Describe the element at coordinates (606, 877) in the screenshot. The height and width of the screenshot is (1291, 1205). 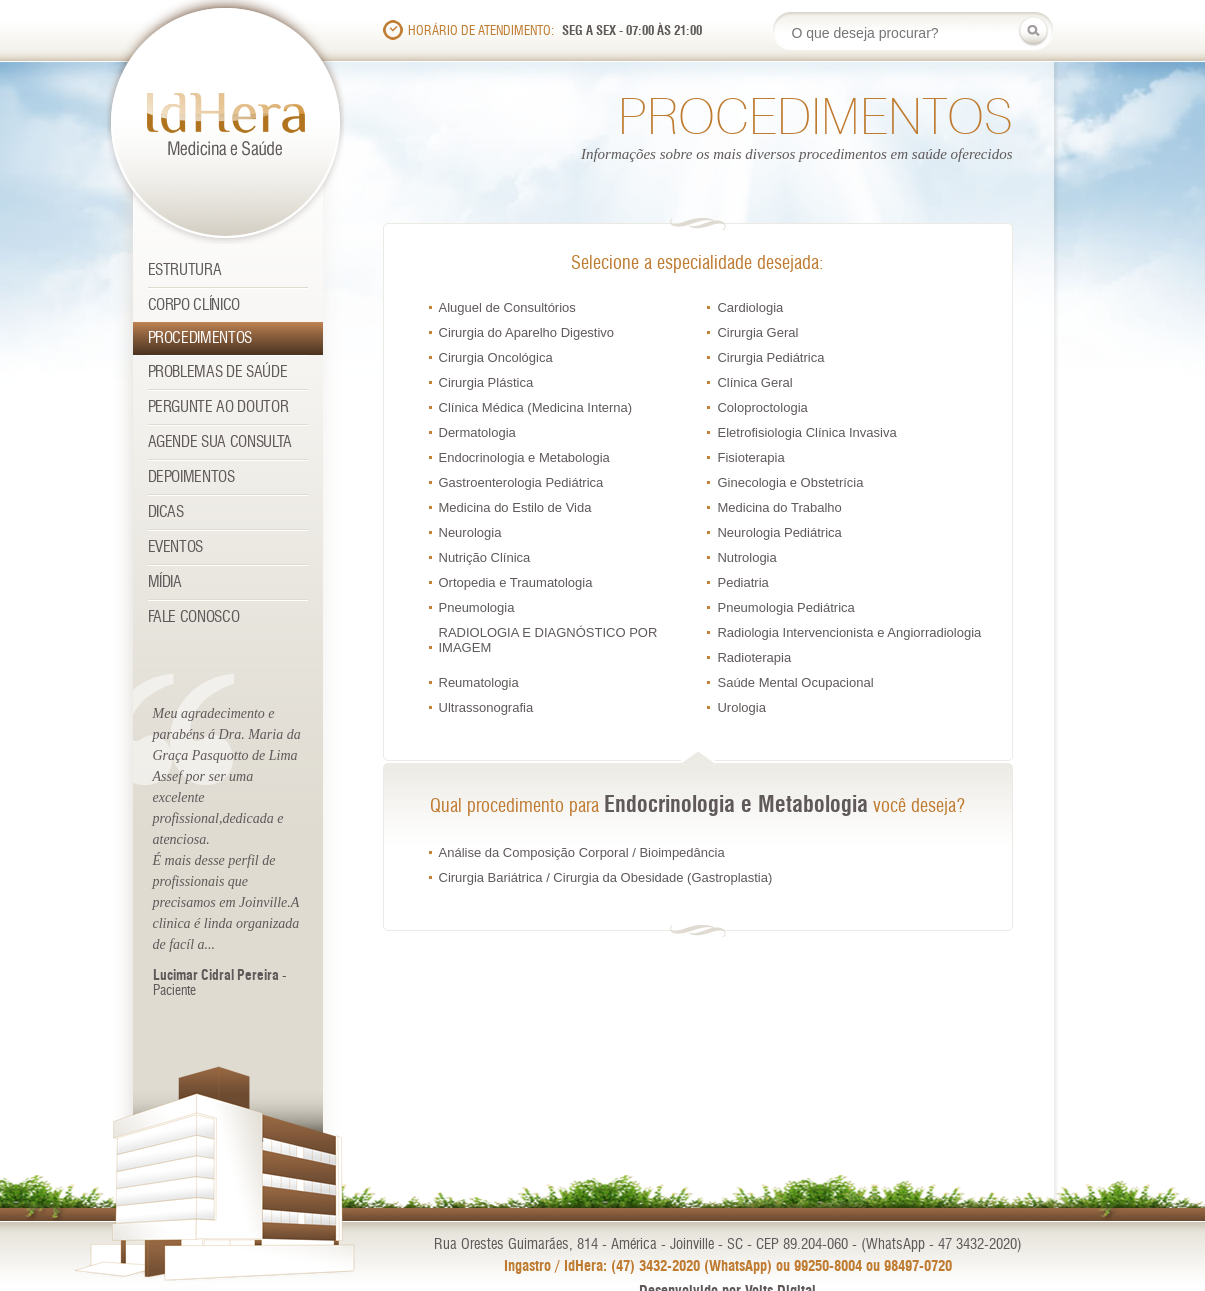
I see `Cirurgia Bariátrica / Cirurgia da Obesidade (Gastroplastia)` at that location.